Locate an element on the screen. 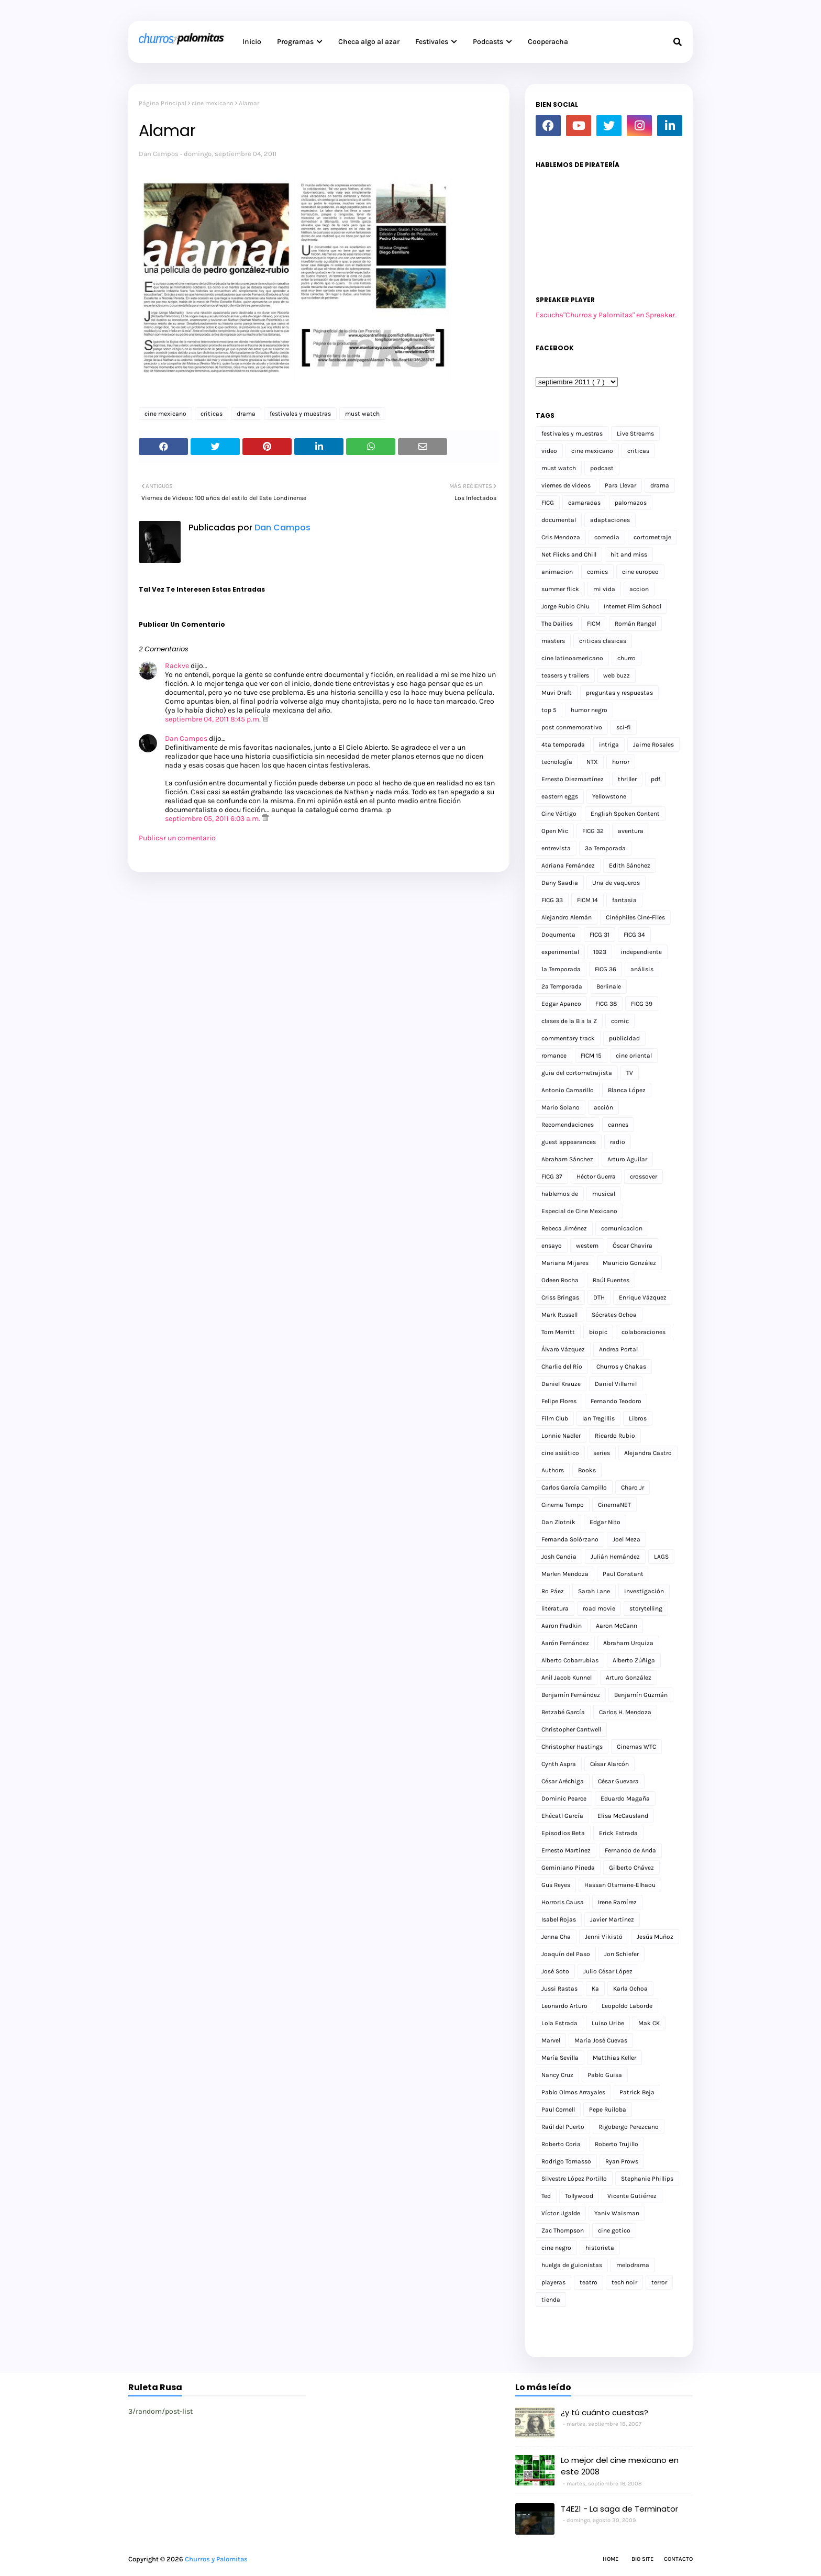  análisis is located at coordinates (641, 969).